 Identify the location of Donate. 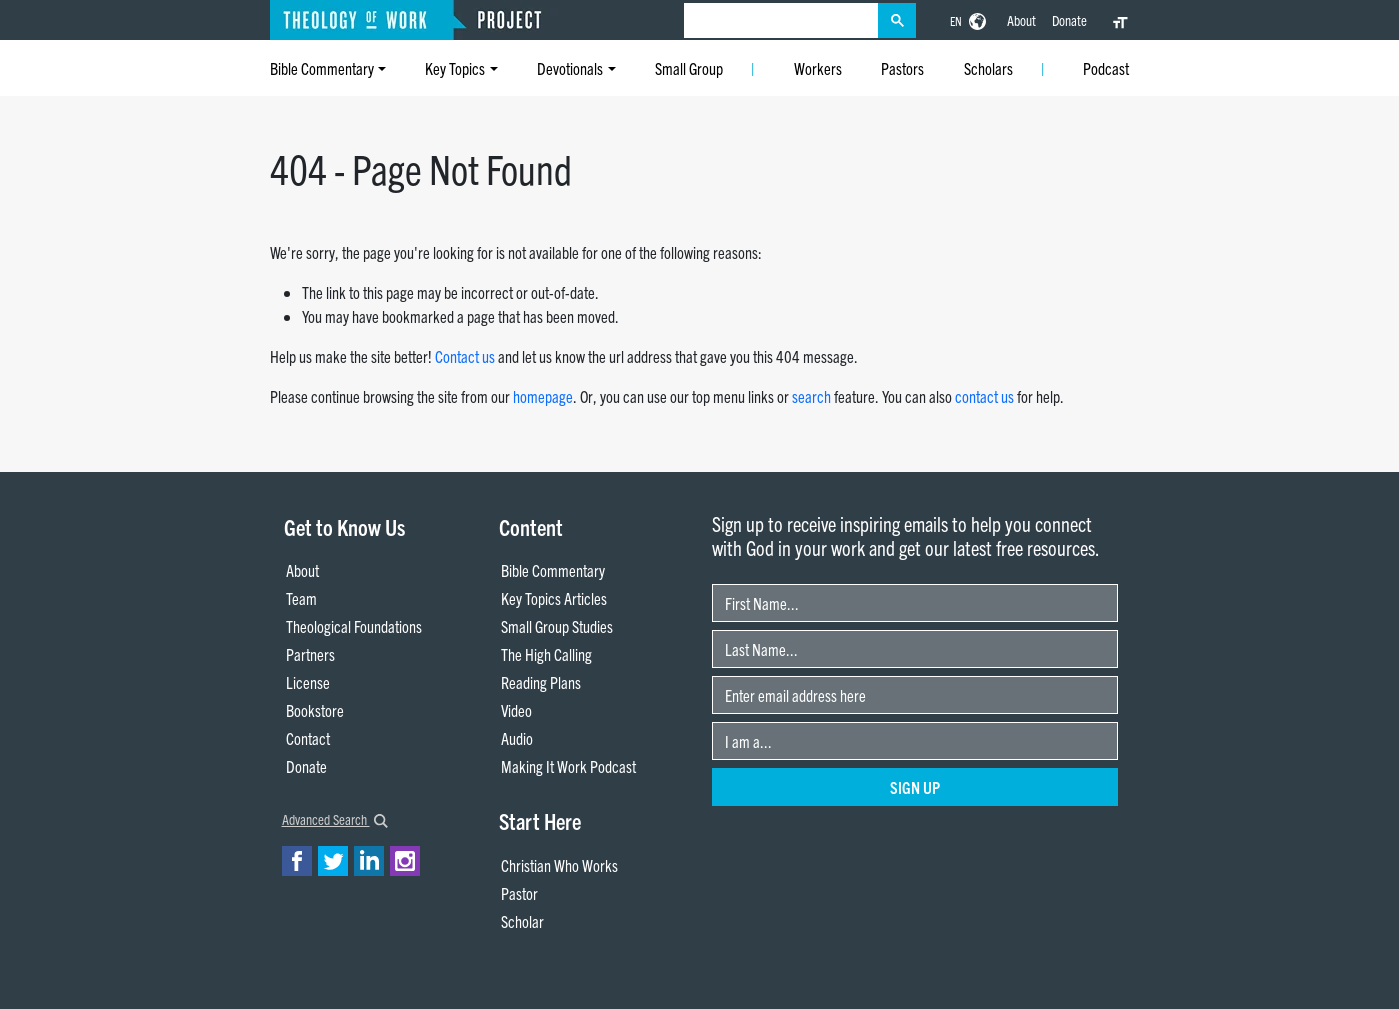
(1069, 20).